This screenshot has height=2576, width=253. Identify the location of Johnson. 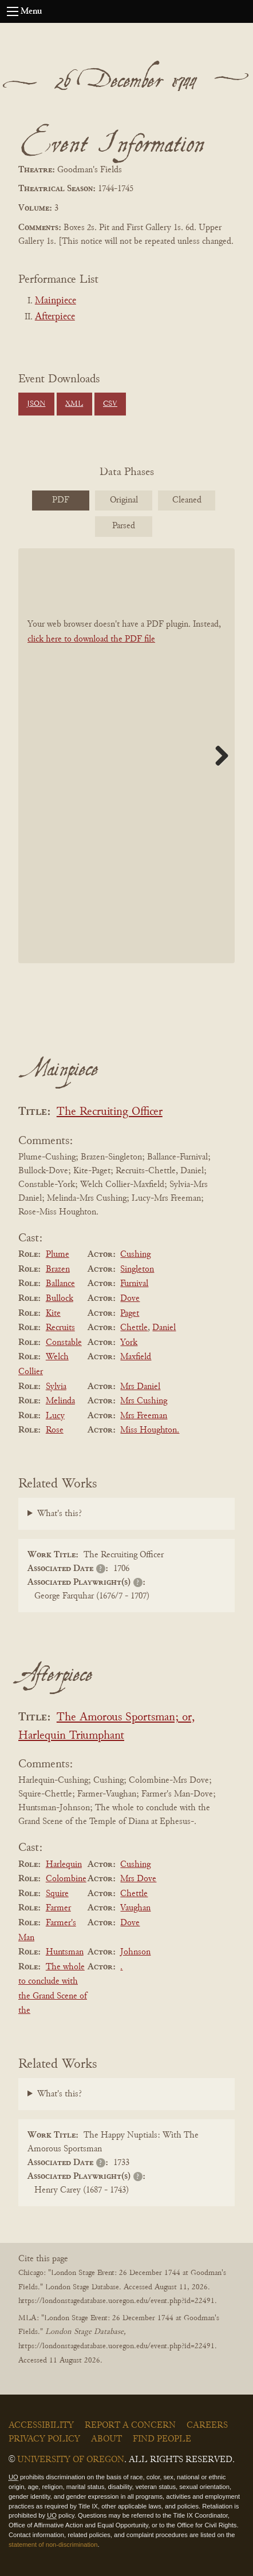
(135, 1952).